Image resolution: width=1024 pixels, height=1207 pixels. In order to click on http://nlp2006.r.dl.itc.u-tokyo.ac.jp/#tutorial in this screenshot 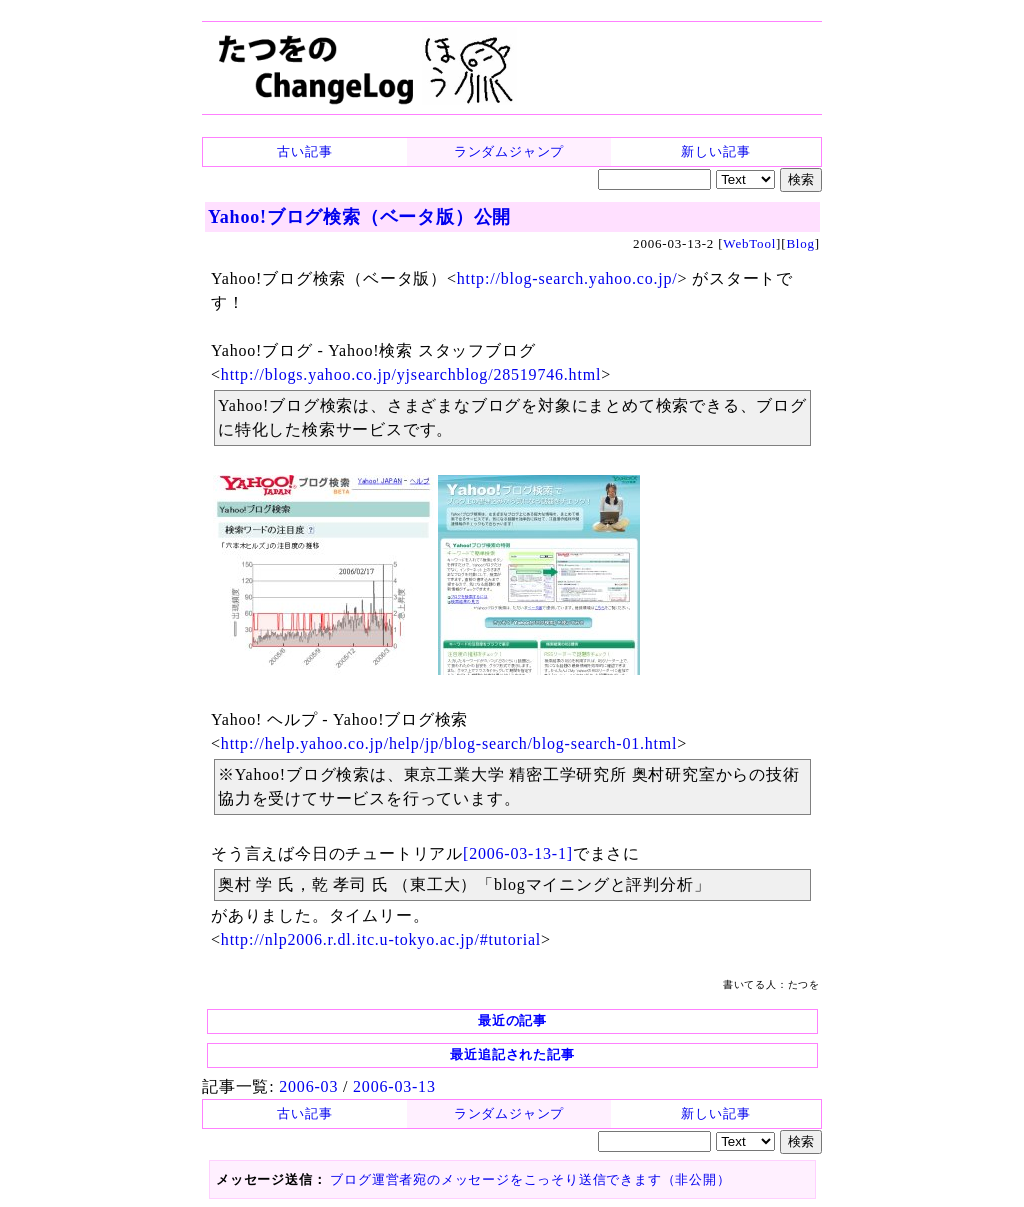, I will do `click(381, 939)`.